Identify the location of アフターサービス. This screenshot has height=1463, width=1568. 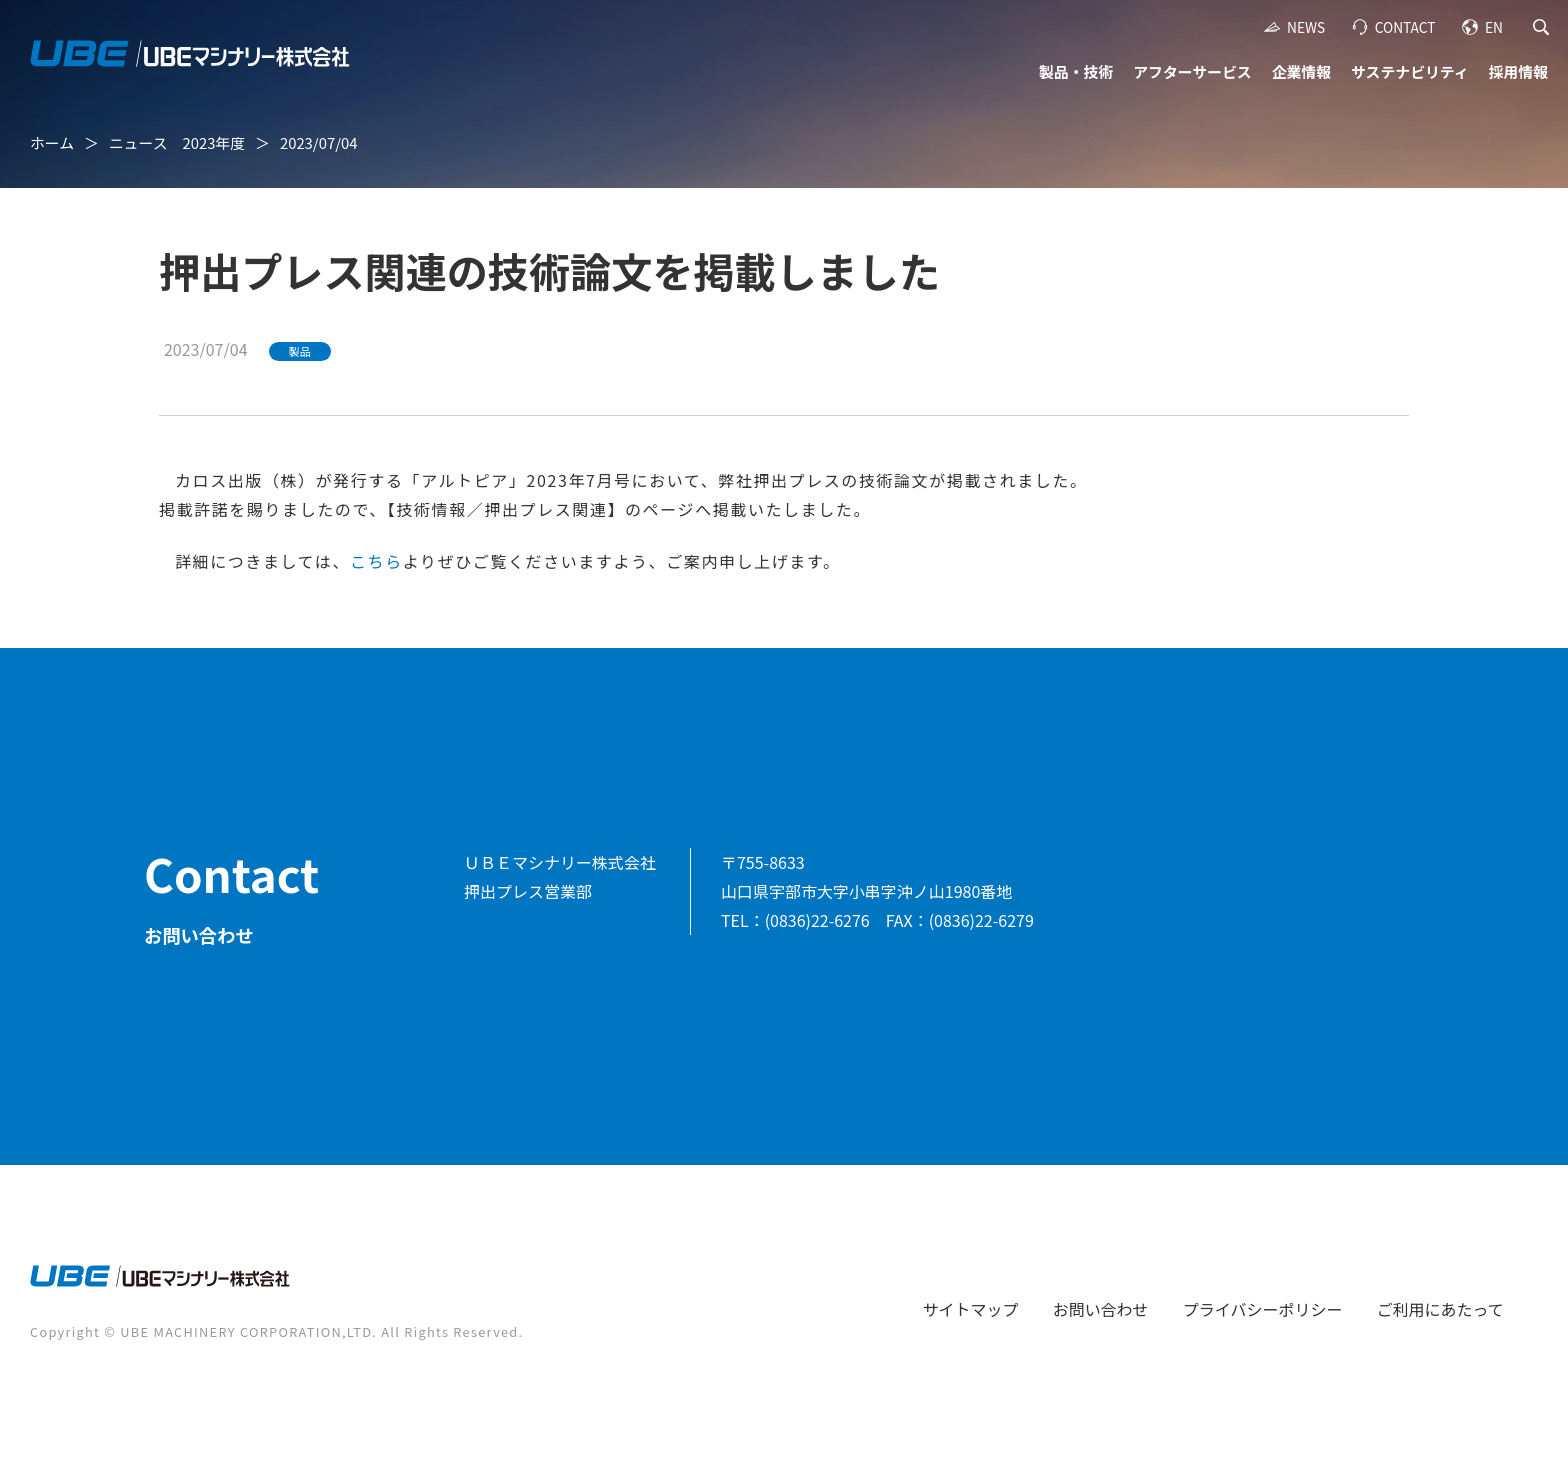
(1192, 71).